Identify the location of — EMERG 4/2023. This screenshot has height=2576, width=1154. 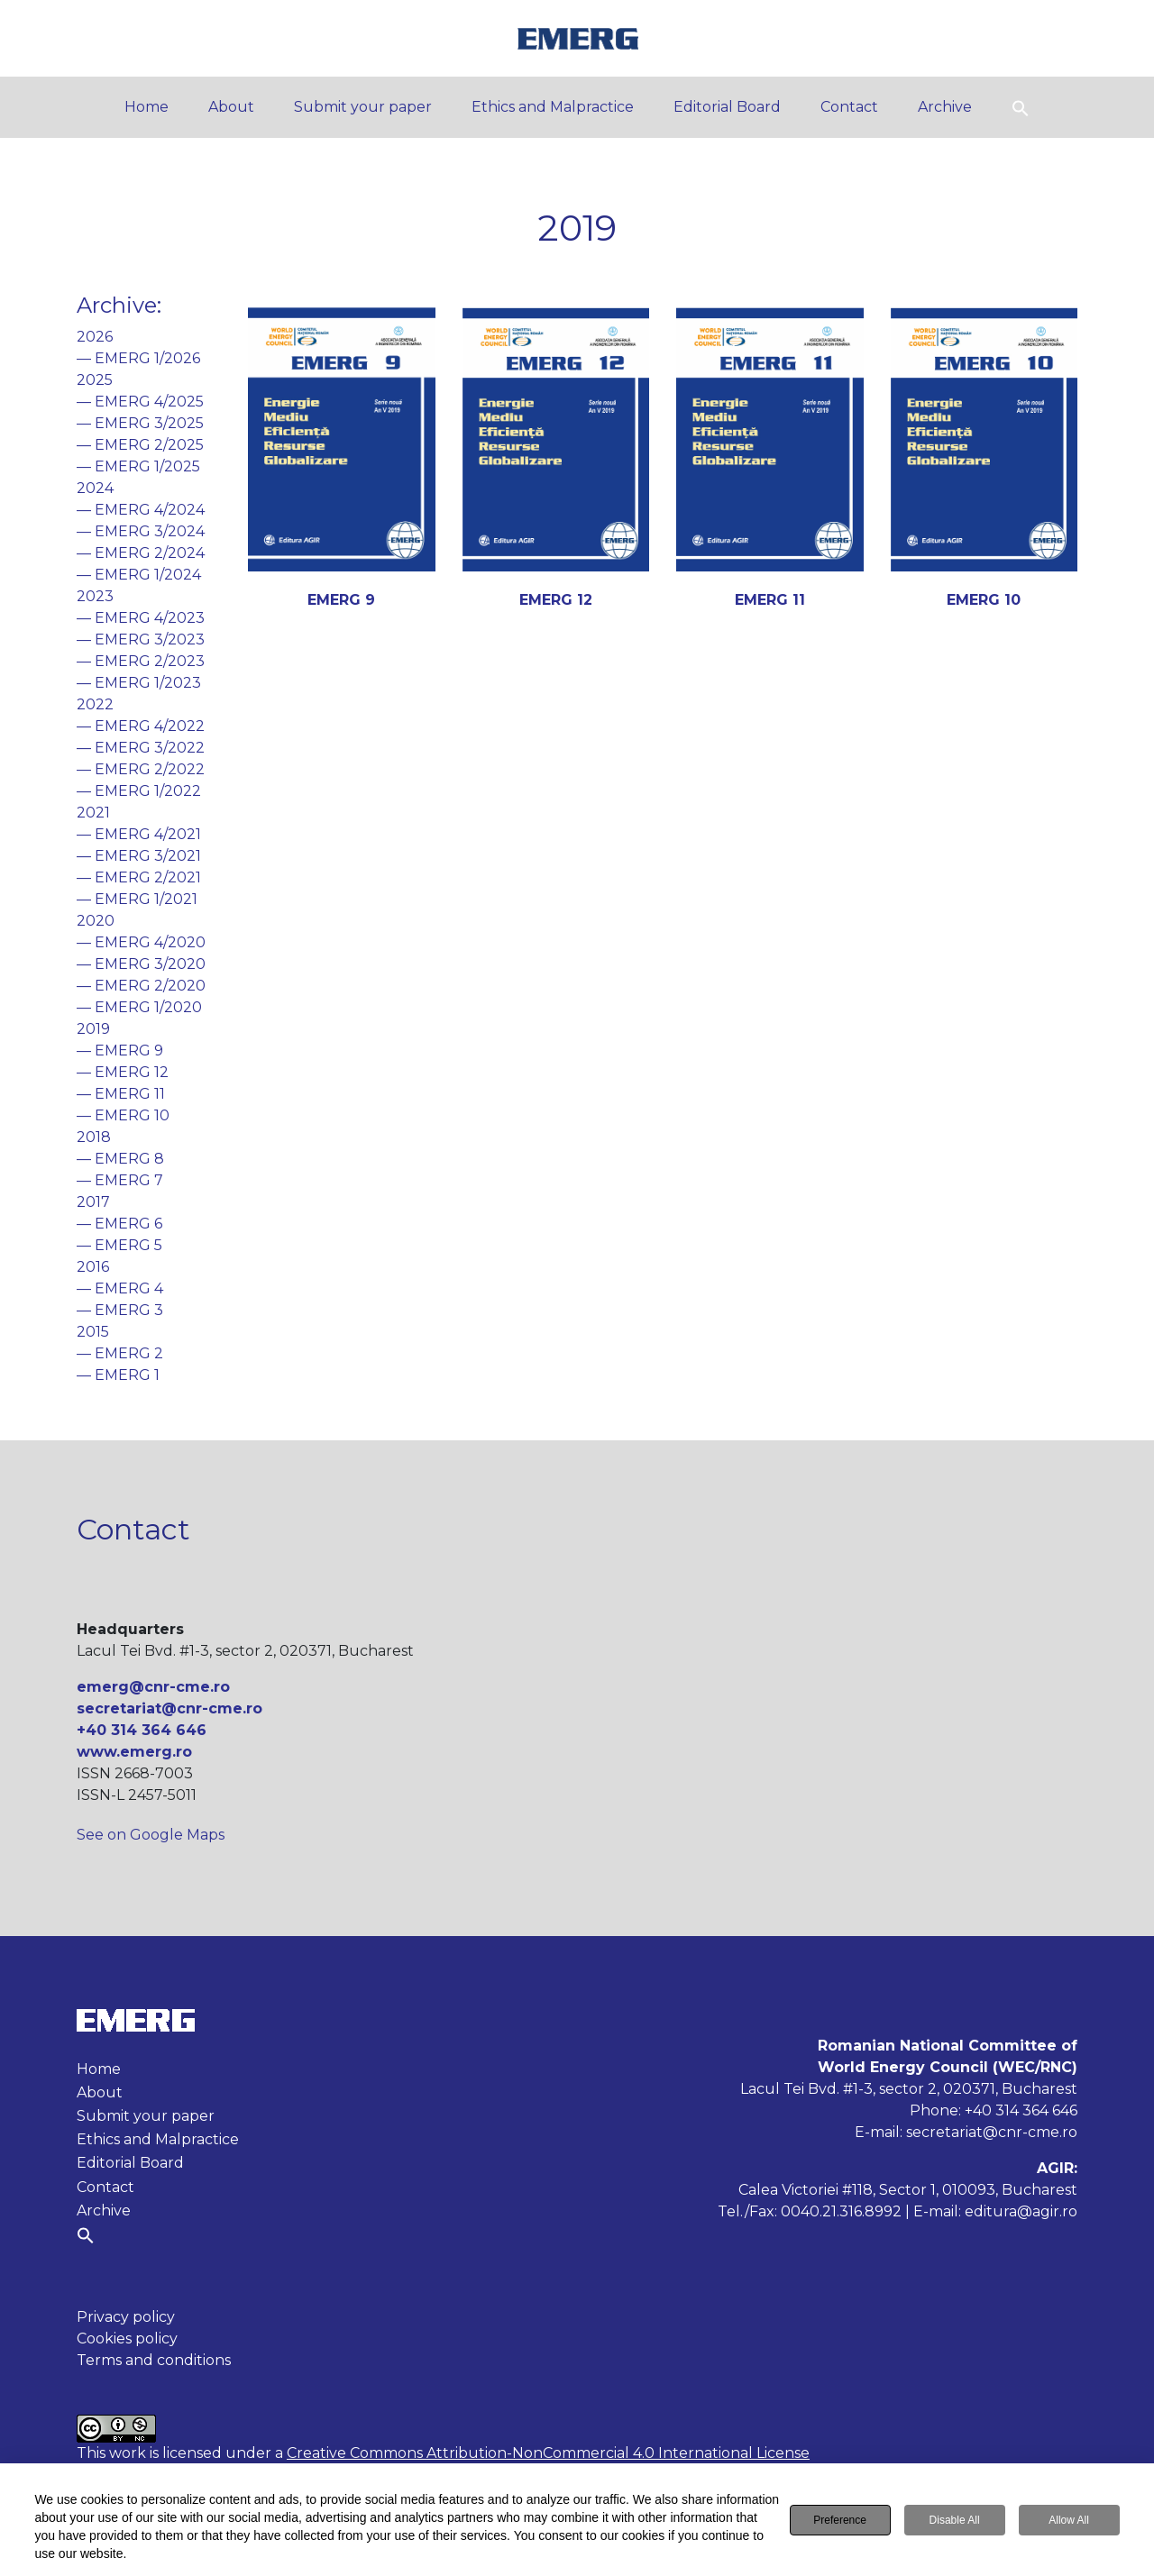
(141, 617).